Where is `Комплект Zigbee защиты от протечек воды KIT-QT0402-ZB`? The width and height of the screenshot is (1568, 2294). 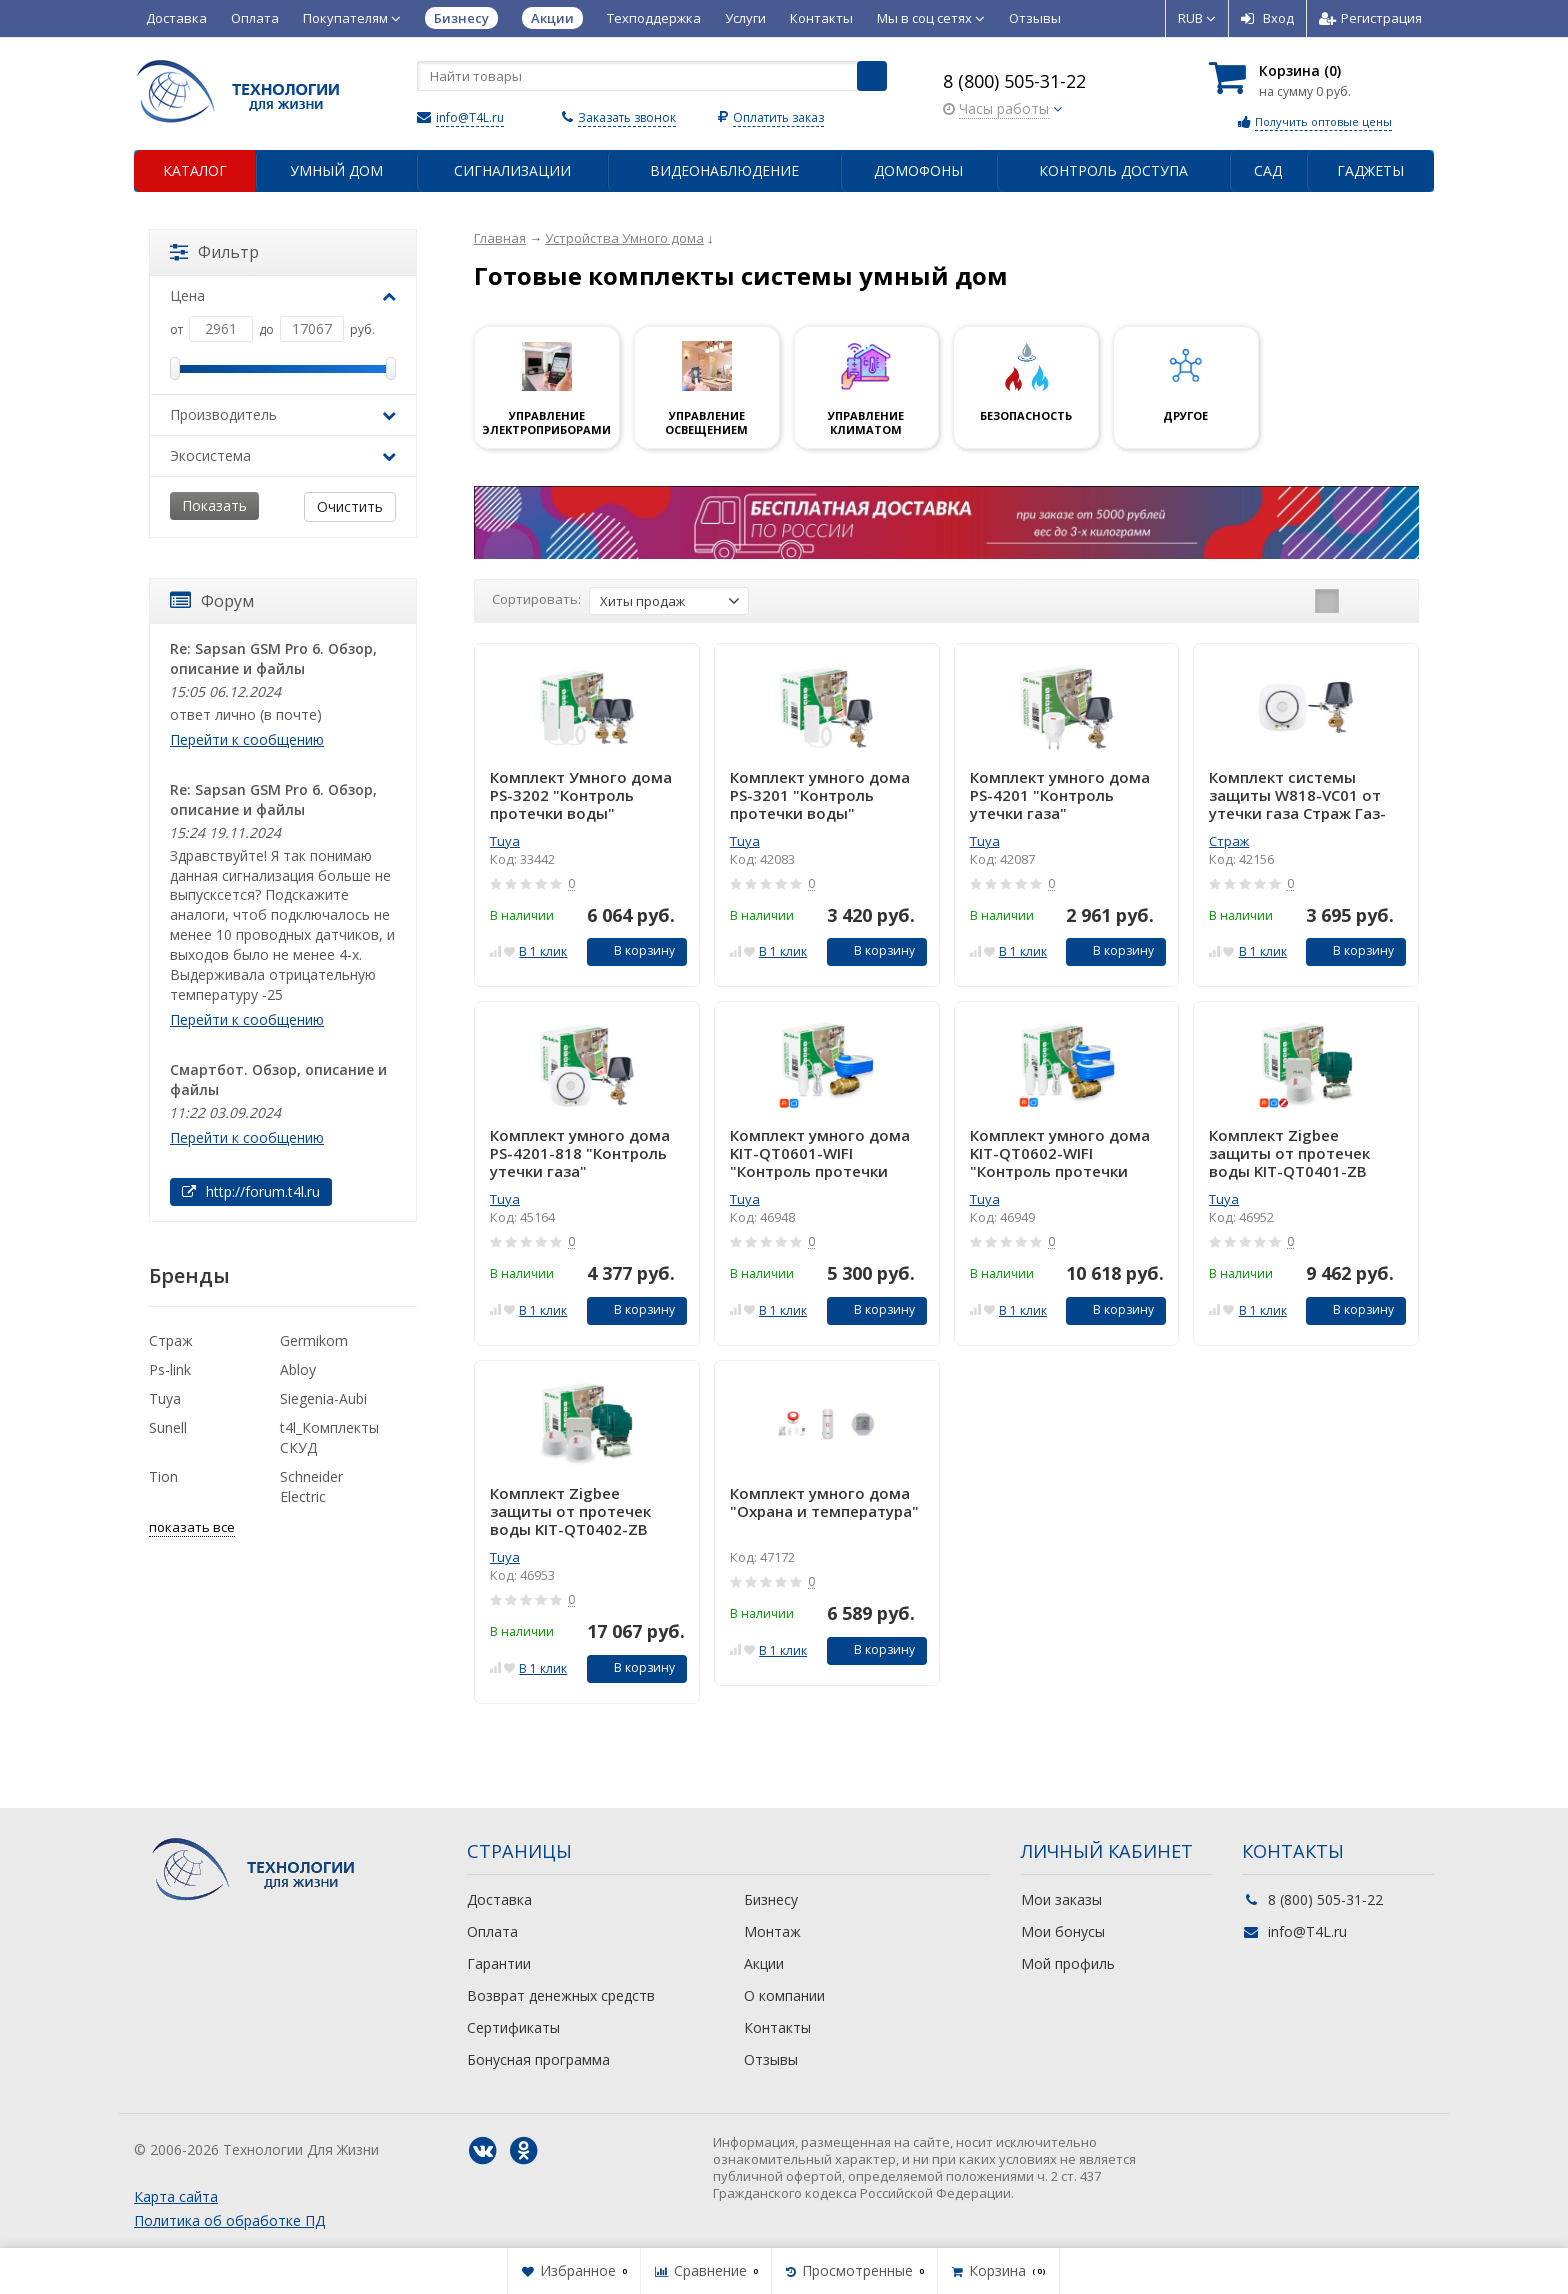
Комплект Zigbee защиты от протечек воды KIT-QT0402-ZB is located at coordinates (570, 1511).